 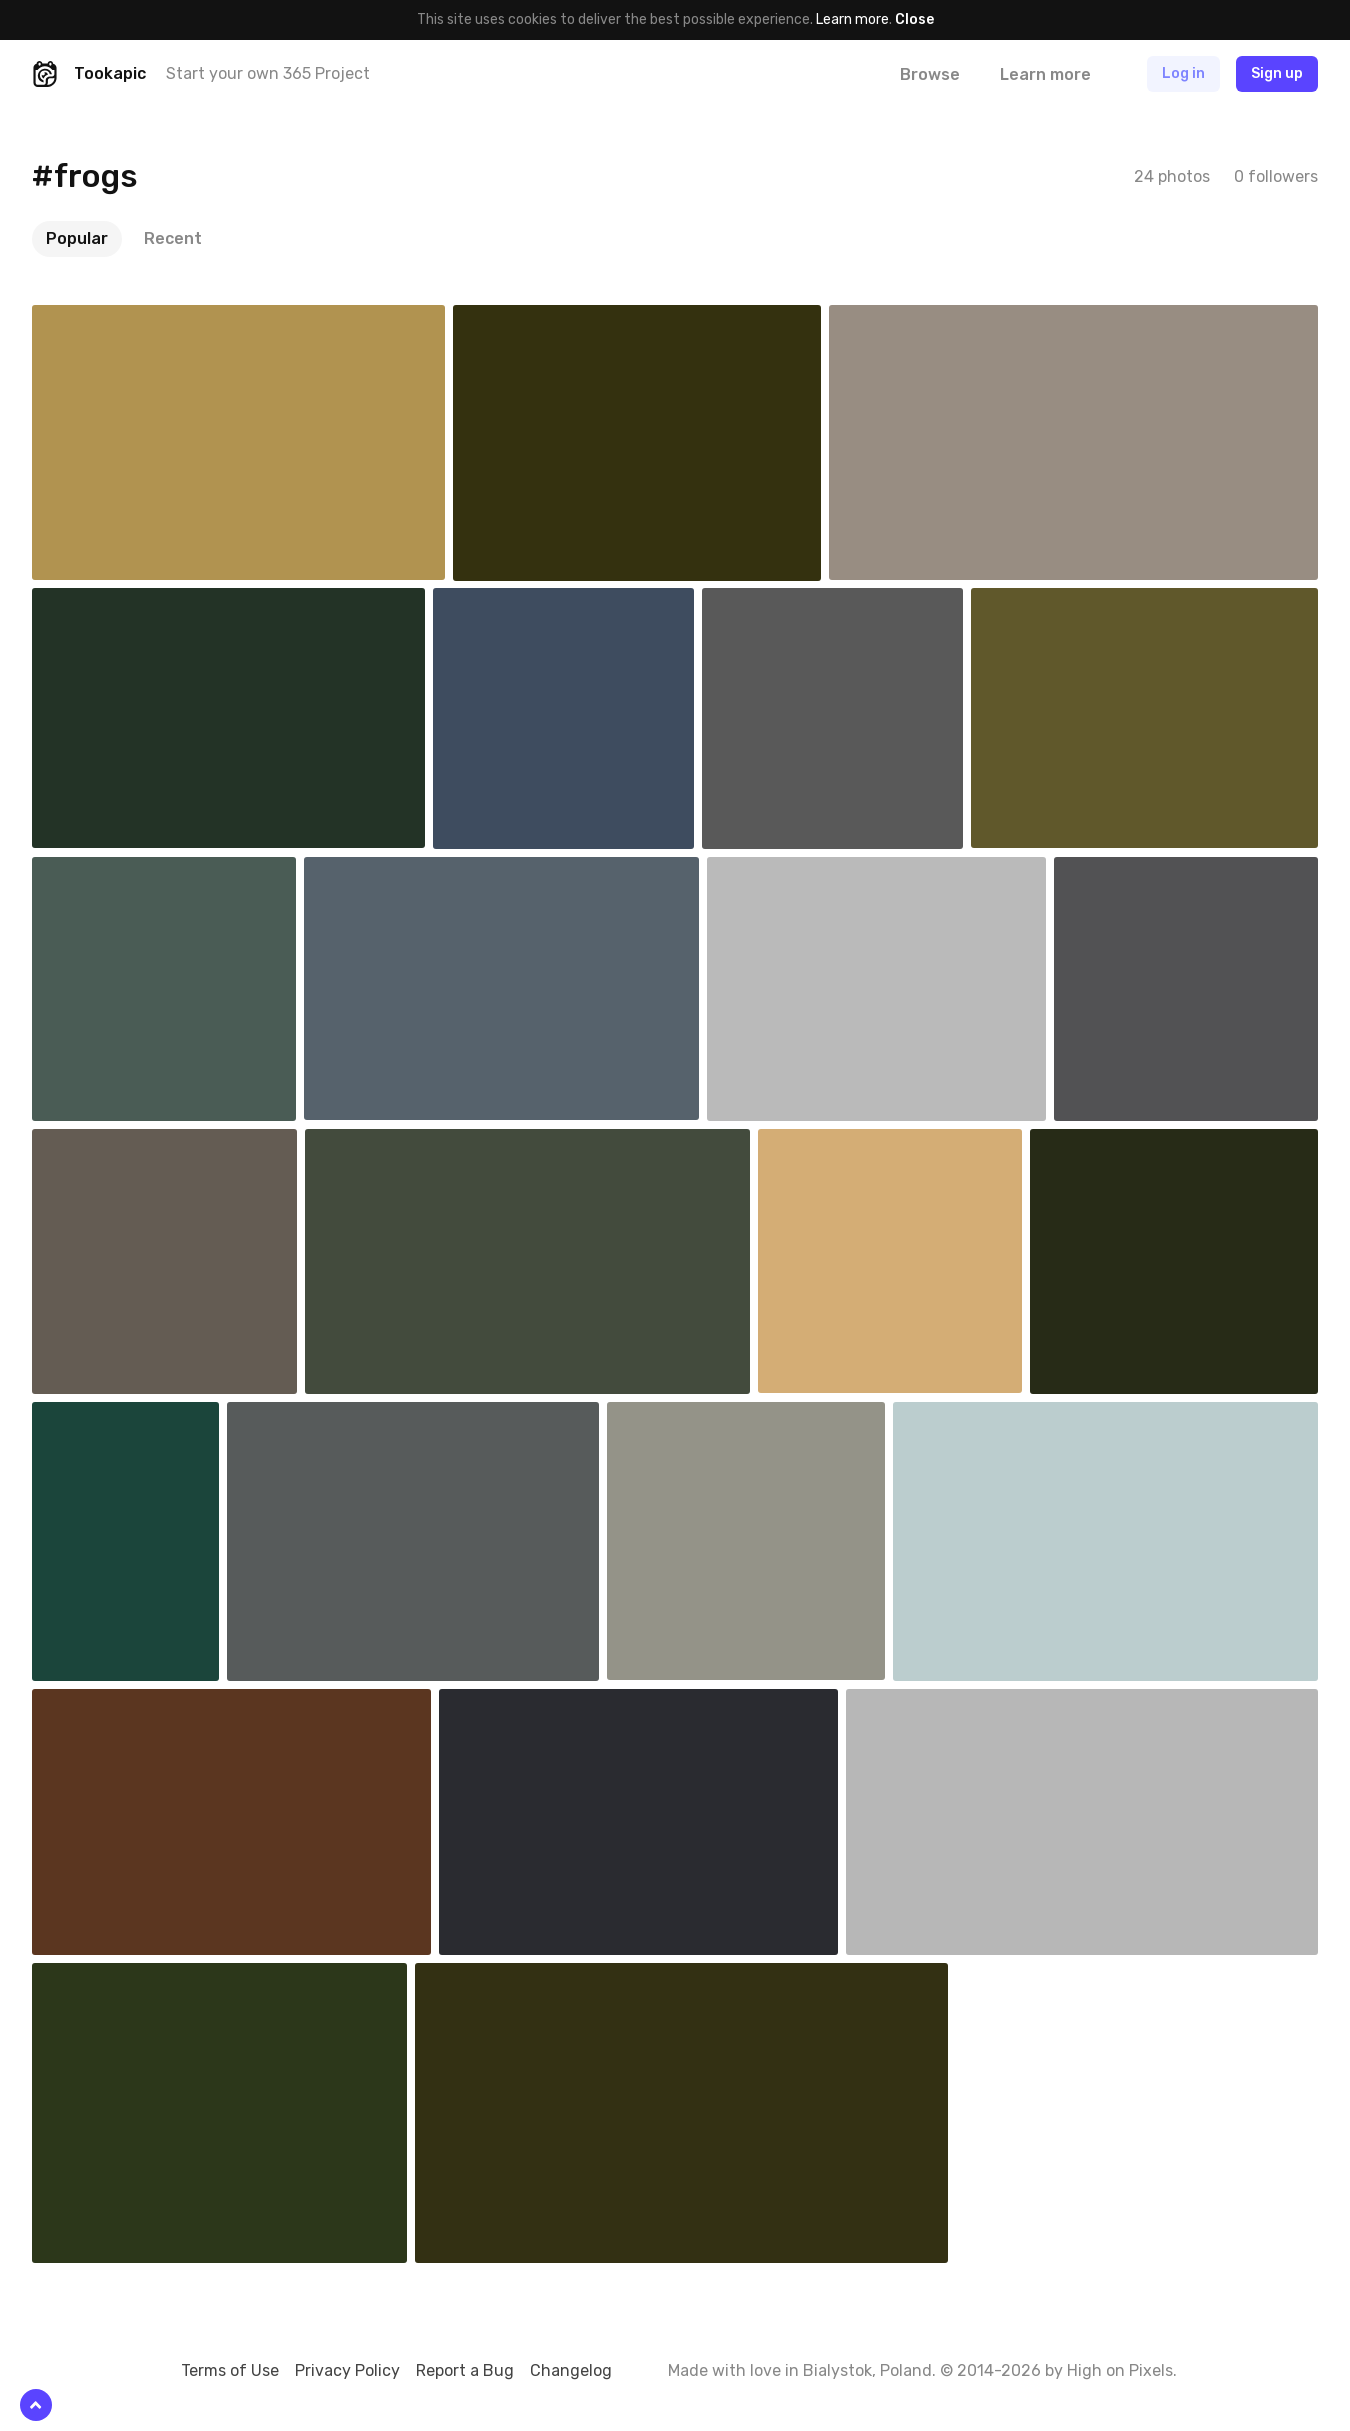 I want to click on Log in, so click(x=1183, y=73).